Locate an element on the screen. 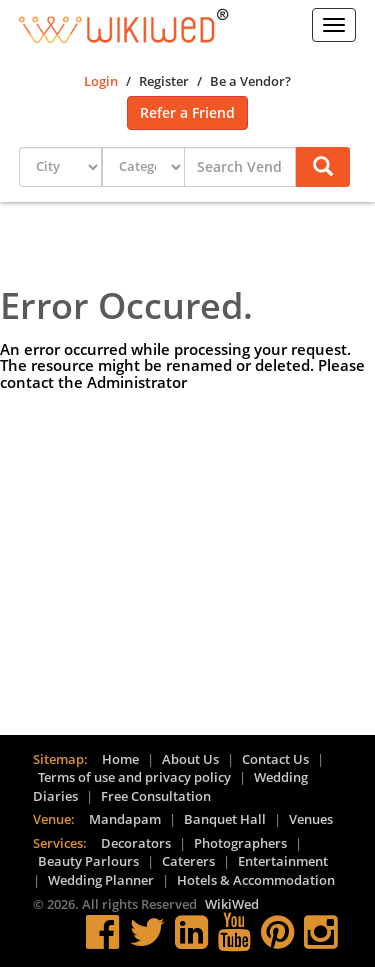 Image resolution: width=375 pixels, height=967 pixels. Be a Vendor? is located at coordinates (250, 81).